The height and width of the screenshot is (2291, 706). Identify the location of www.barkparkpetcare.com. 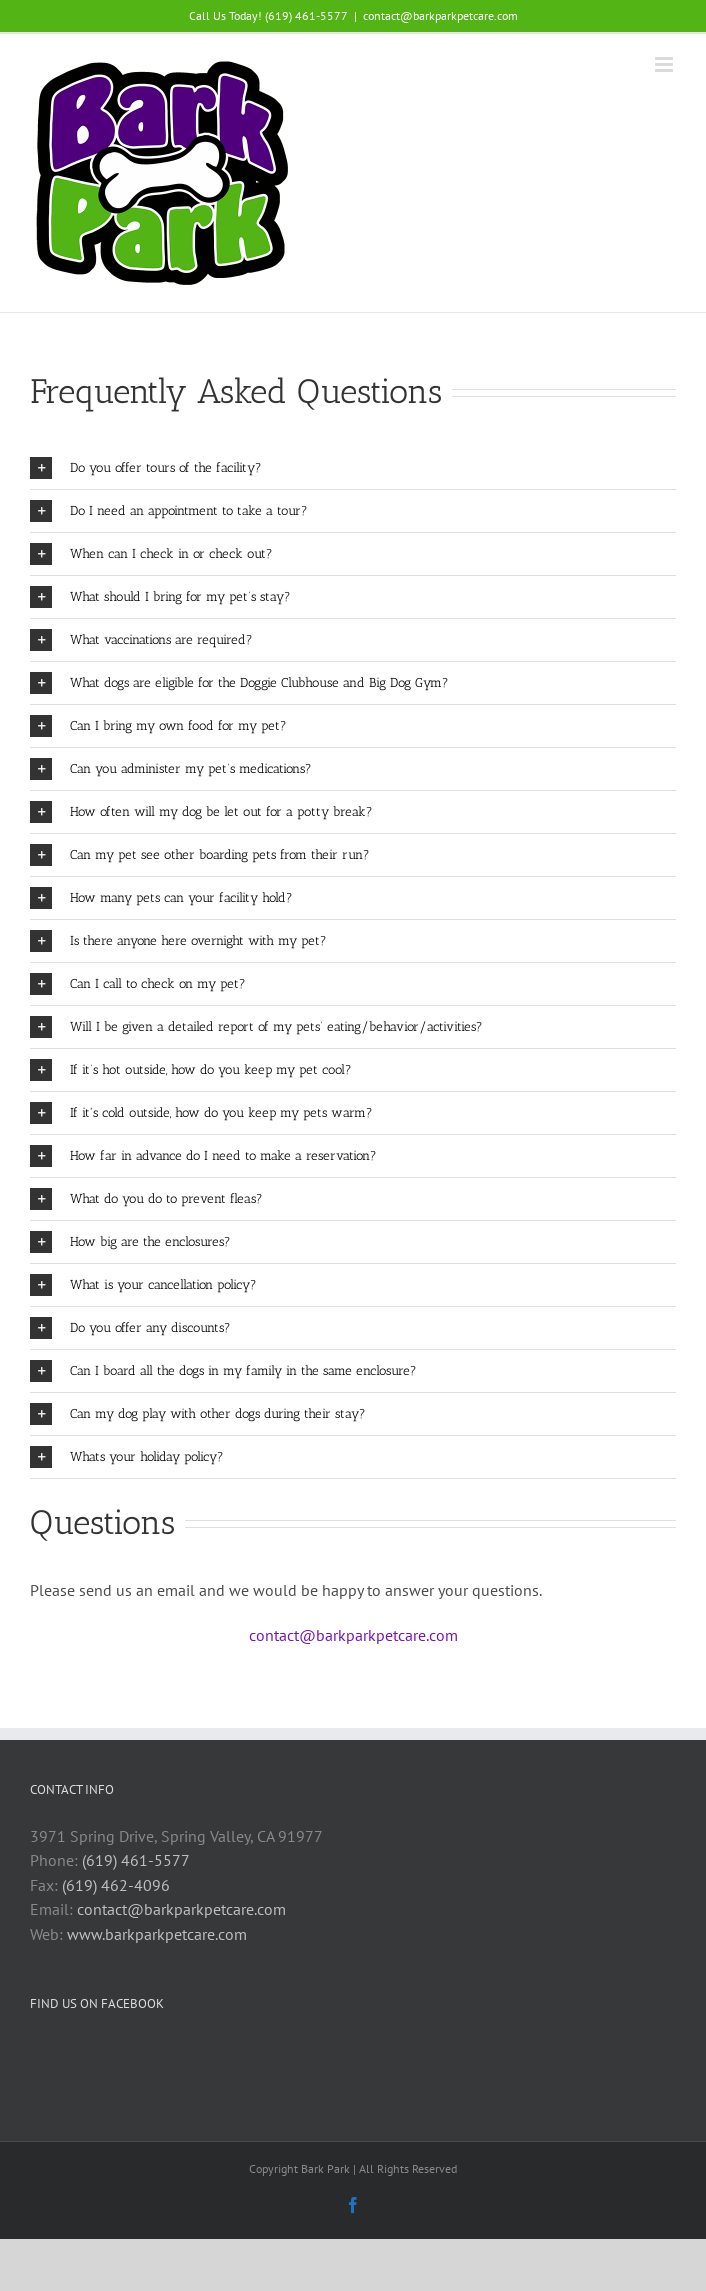
(157, 1934).